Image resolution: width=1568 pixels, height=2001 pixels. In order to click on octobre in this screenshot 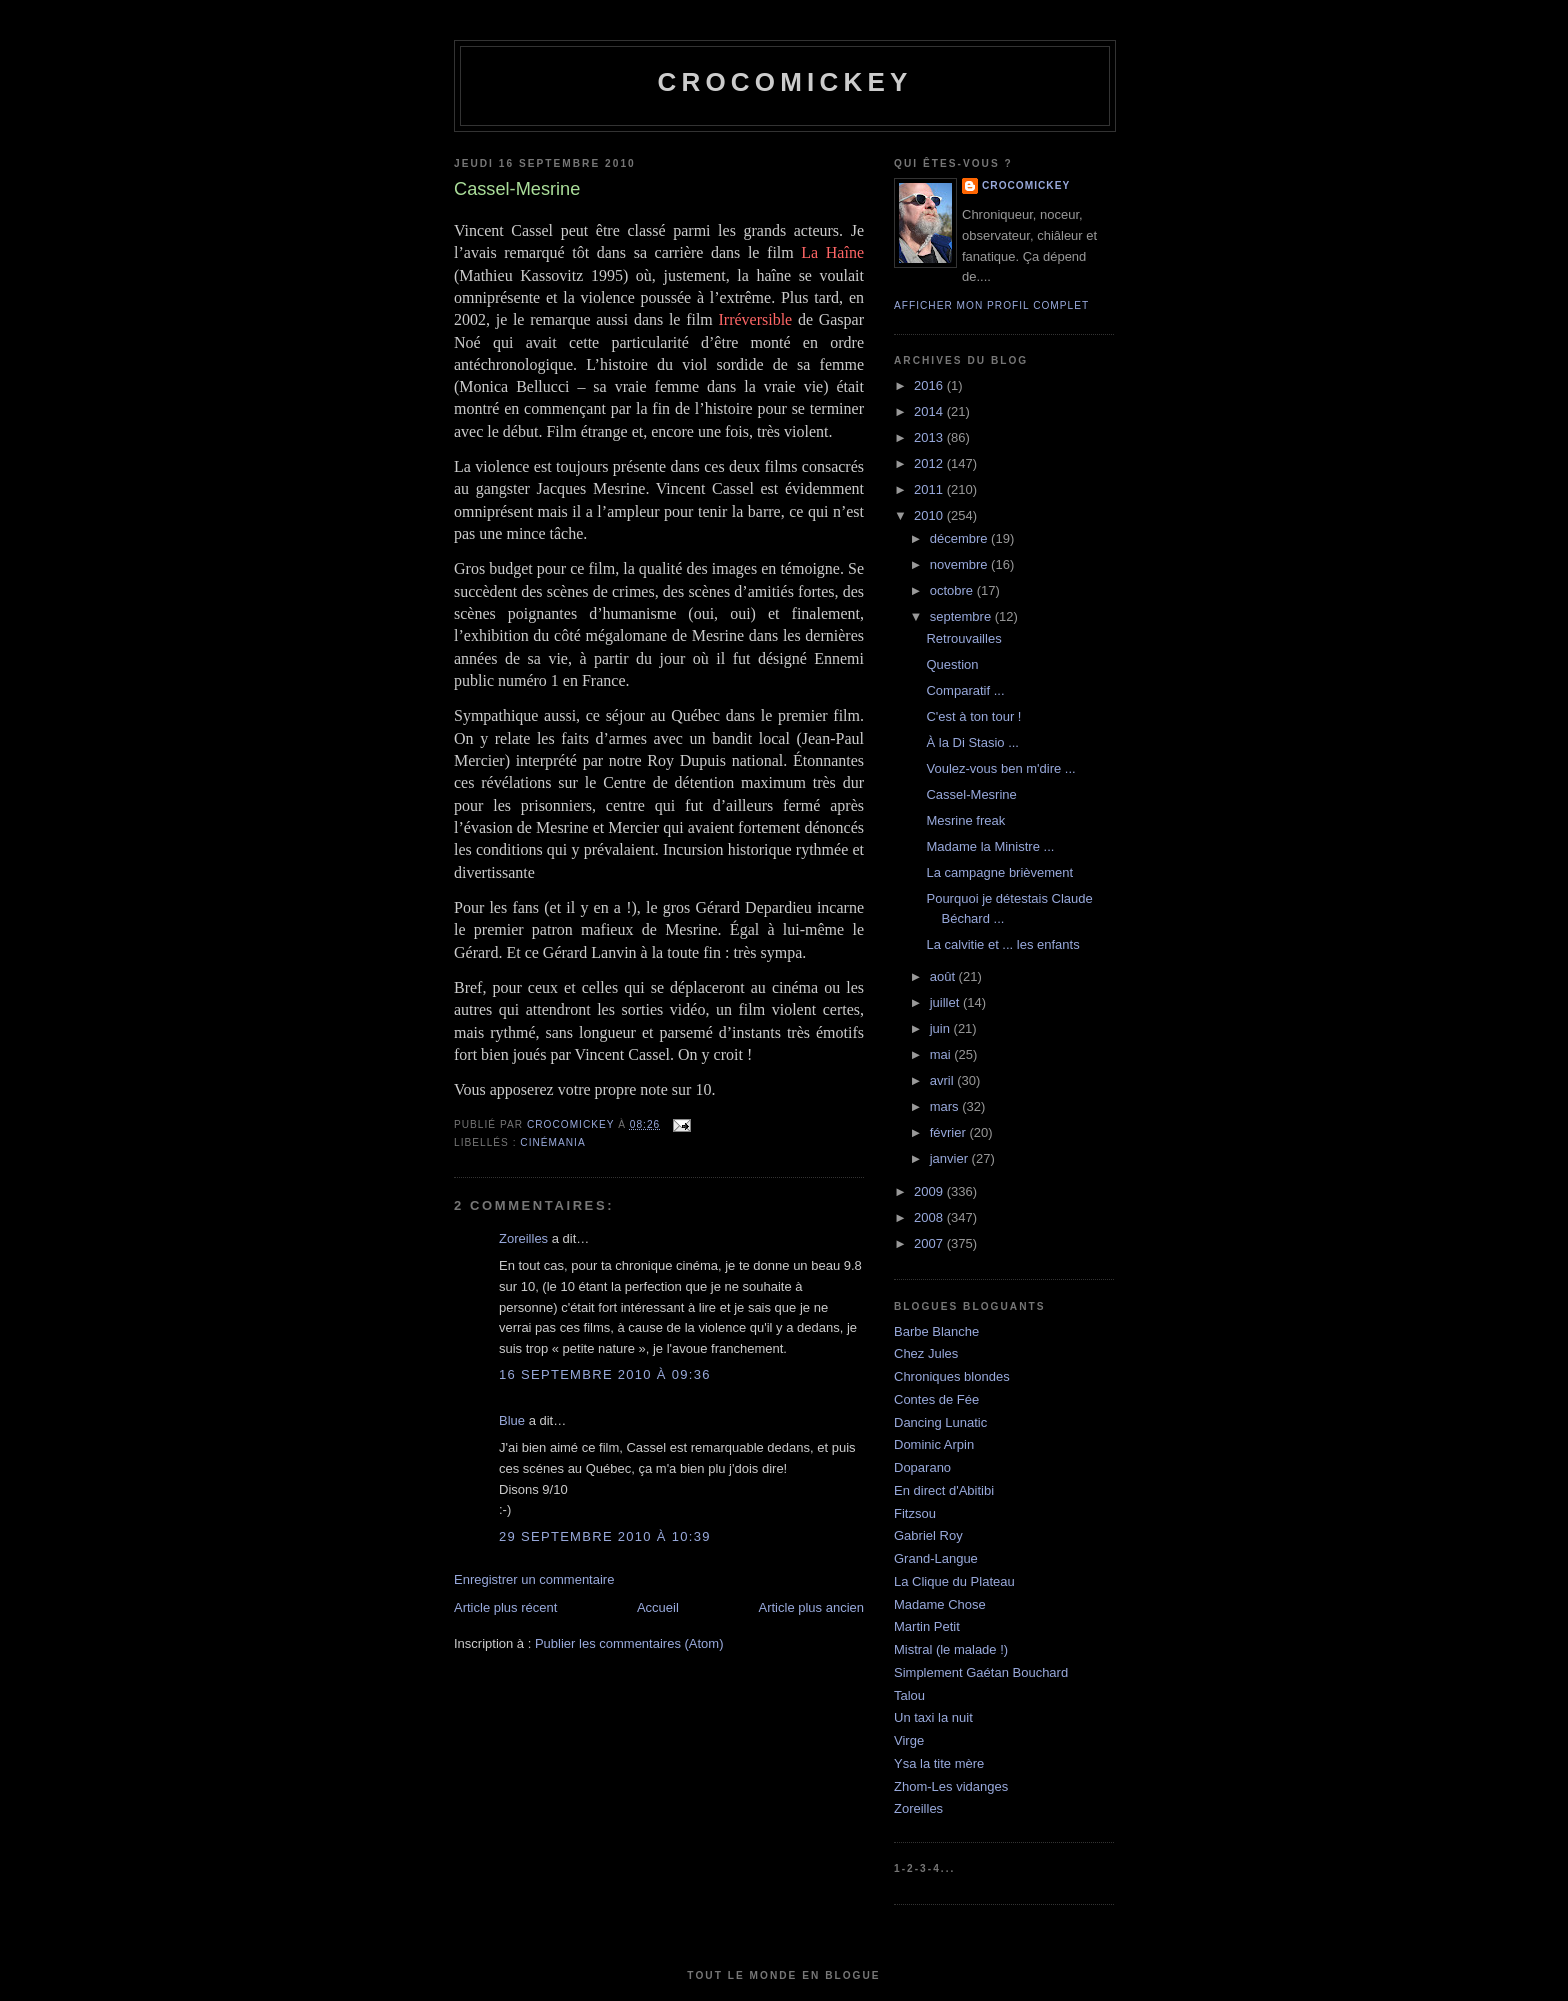, I will do `click(953, 590)`.